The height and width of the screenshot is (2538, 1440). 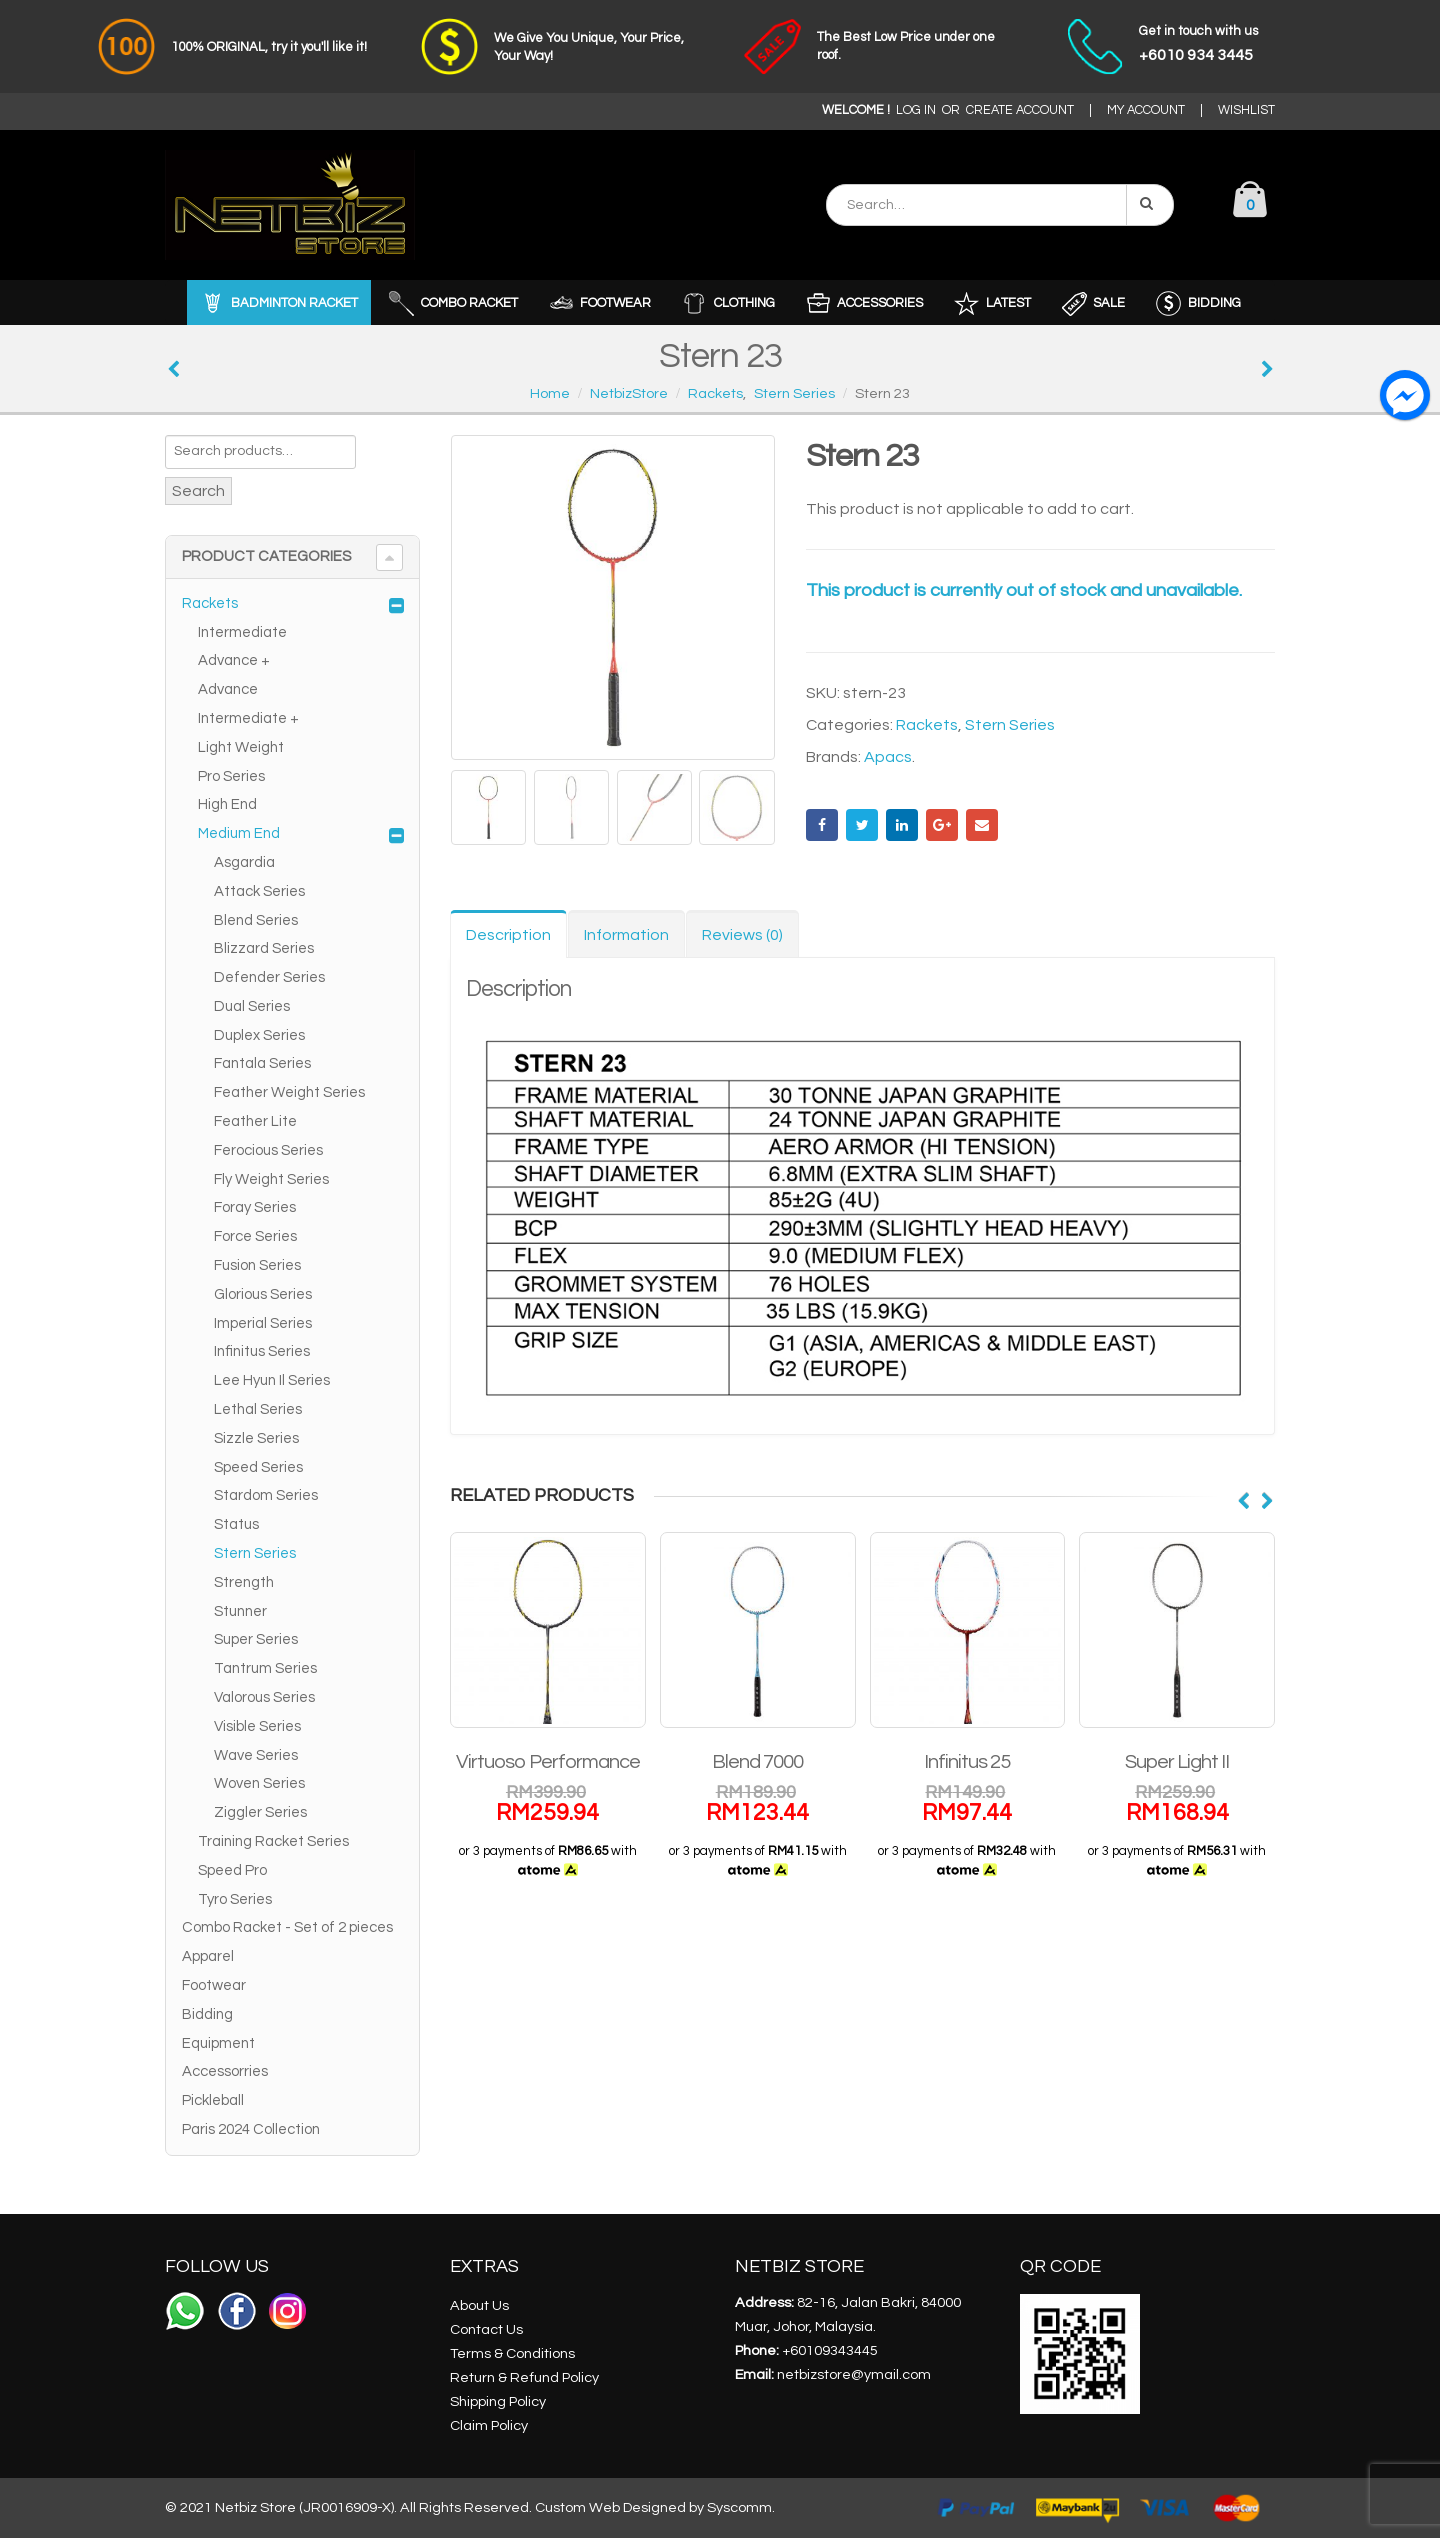 What do you see at coordinates (227, 804) in the screenshot?
I see `High End` at bounding box center [227, 804].